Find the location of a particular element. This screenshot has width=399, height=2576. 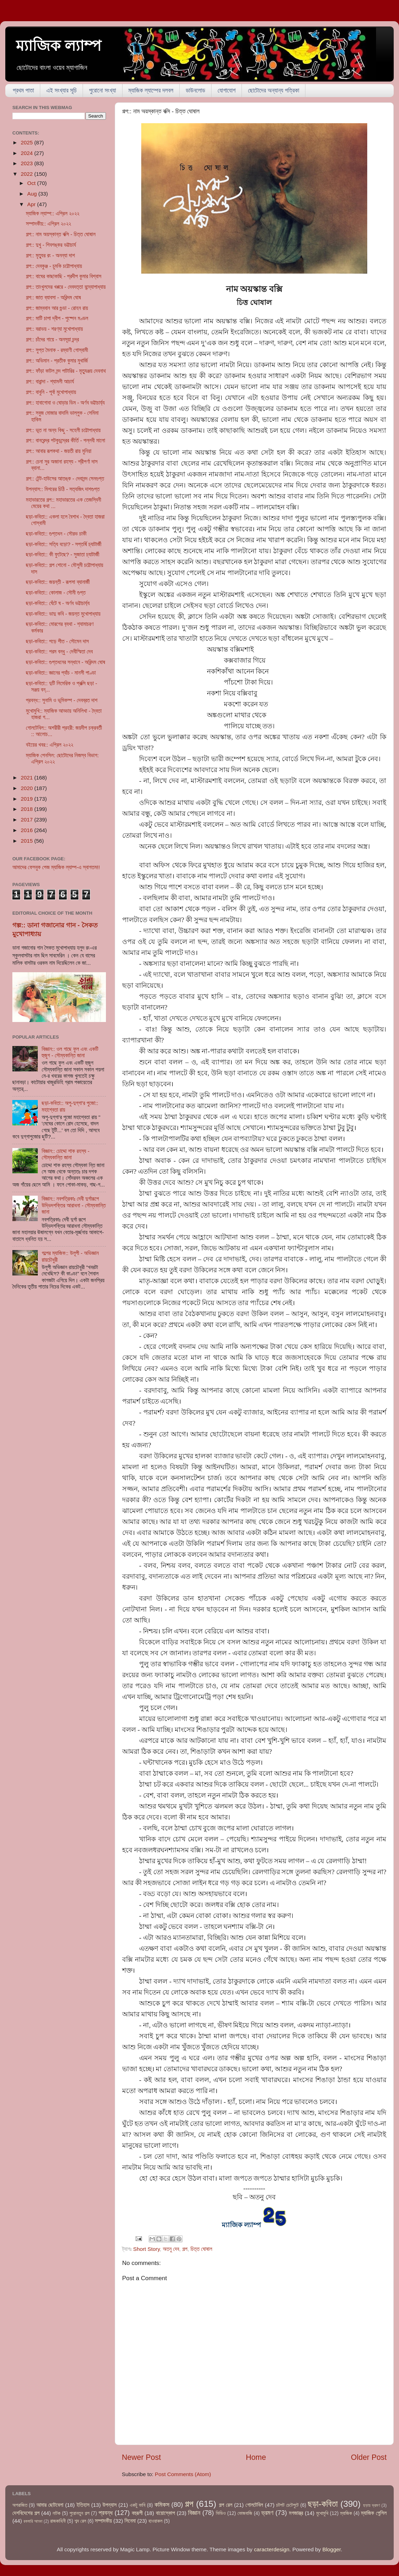

ম্যাজিক is located at coordinates (346, 2513).